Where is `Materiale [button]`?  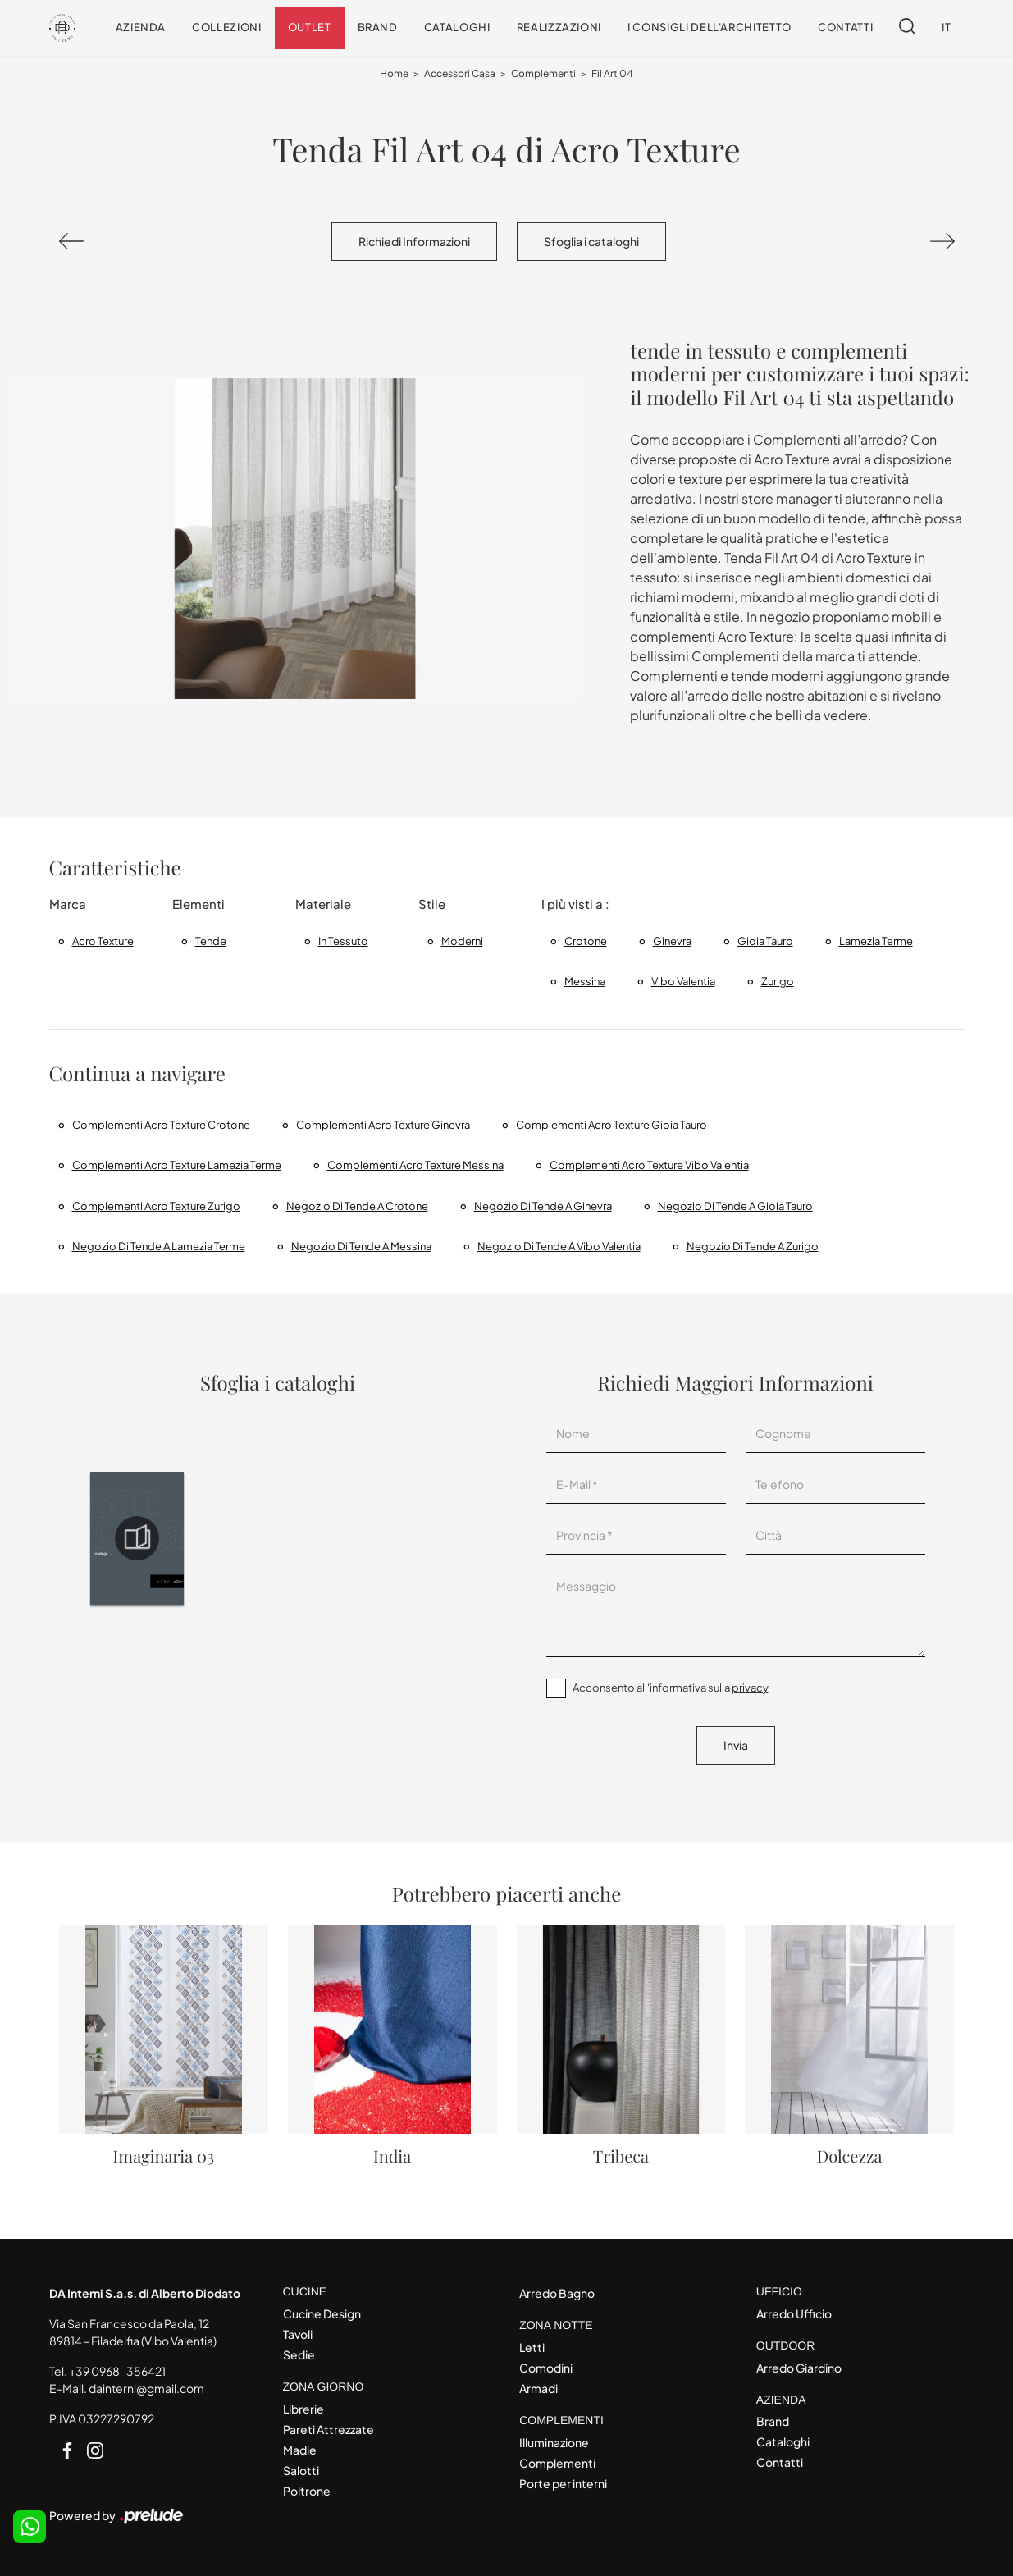
Materiale [button] is located at coordinates (323, 903).